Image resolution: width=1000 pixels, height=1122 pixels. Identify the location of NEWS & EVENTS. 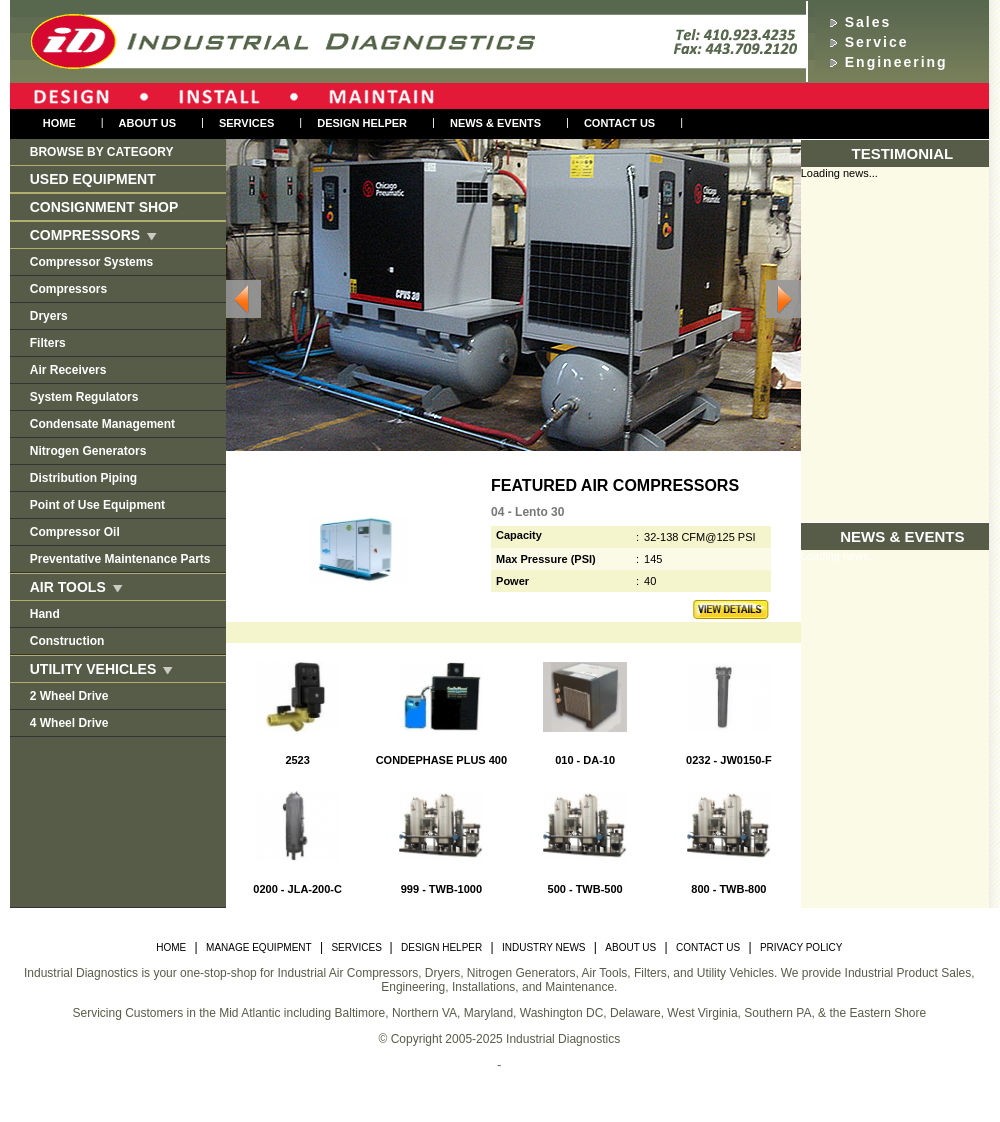
(495, 123).